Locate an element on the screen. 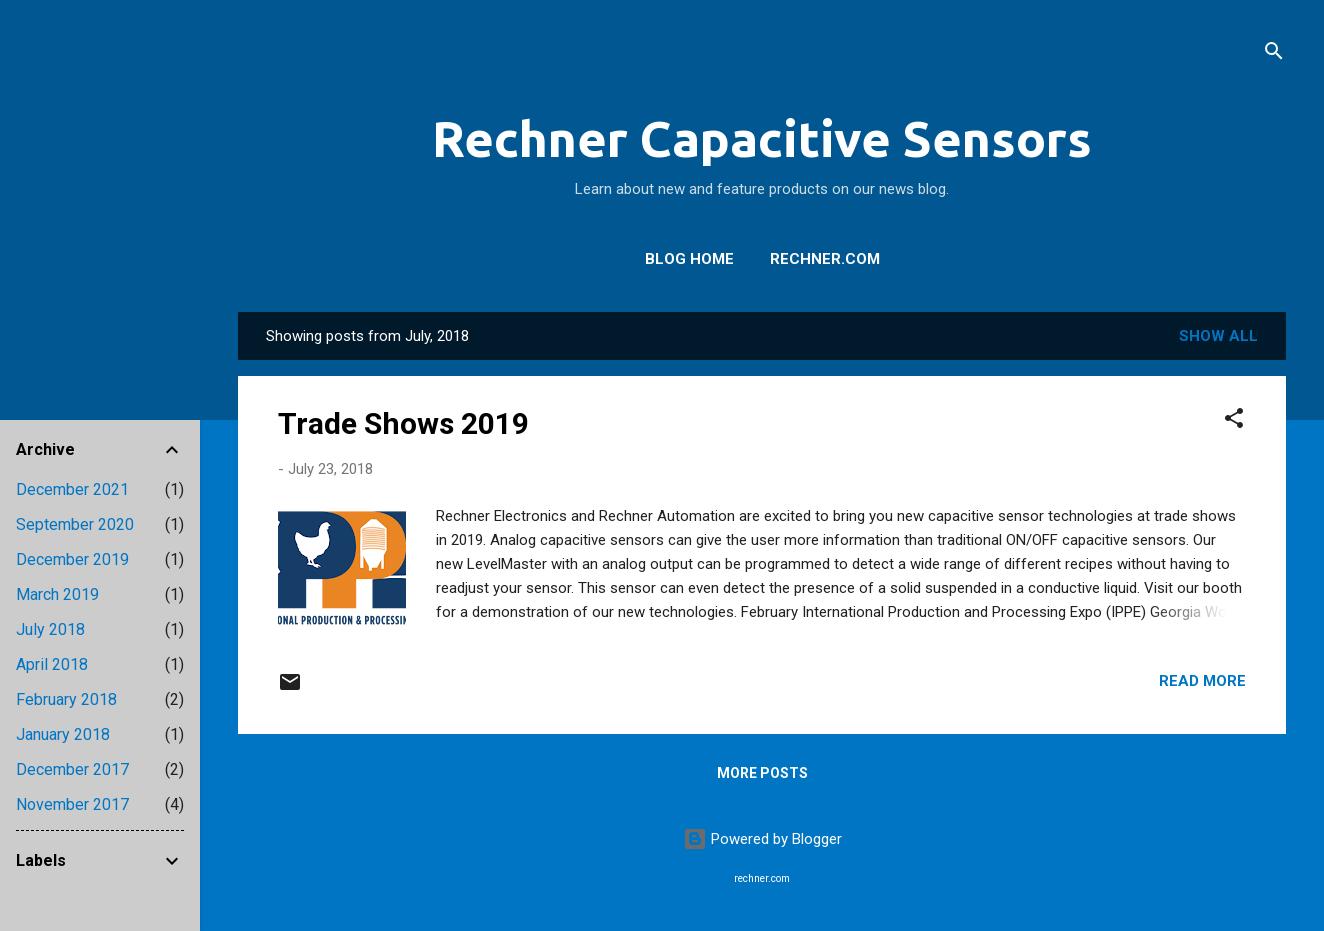 The width and height of the screenshot is (1324, 931). [button] is located at coordinates (1234, 421).